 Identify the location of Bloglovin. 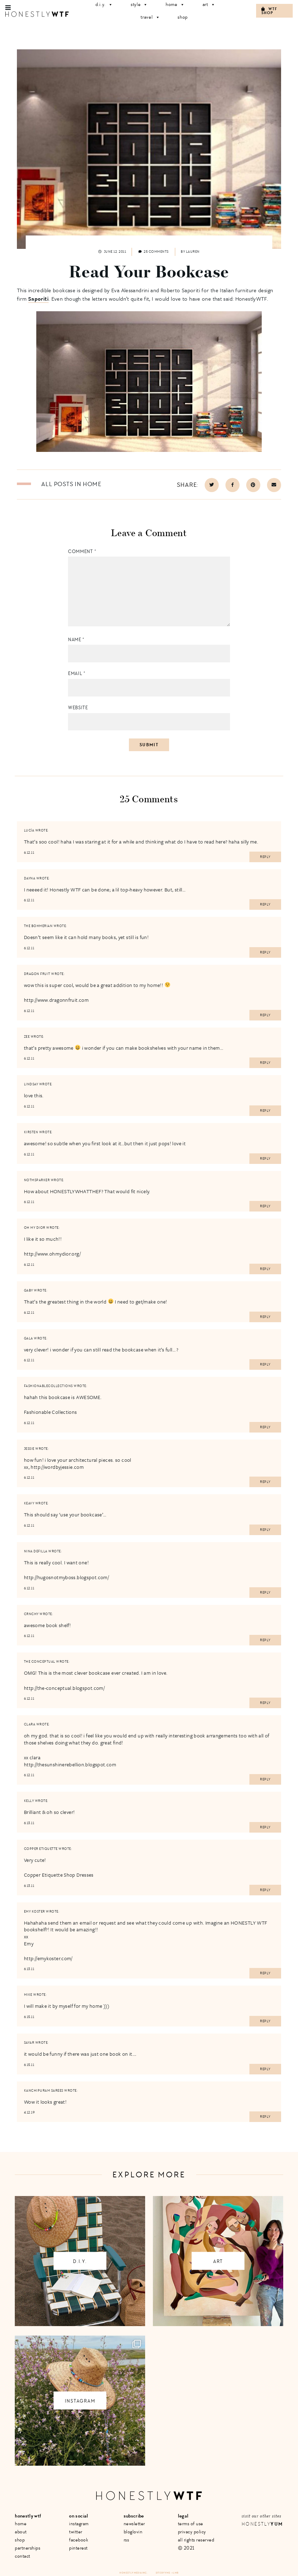
(133, 2532).